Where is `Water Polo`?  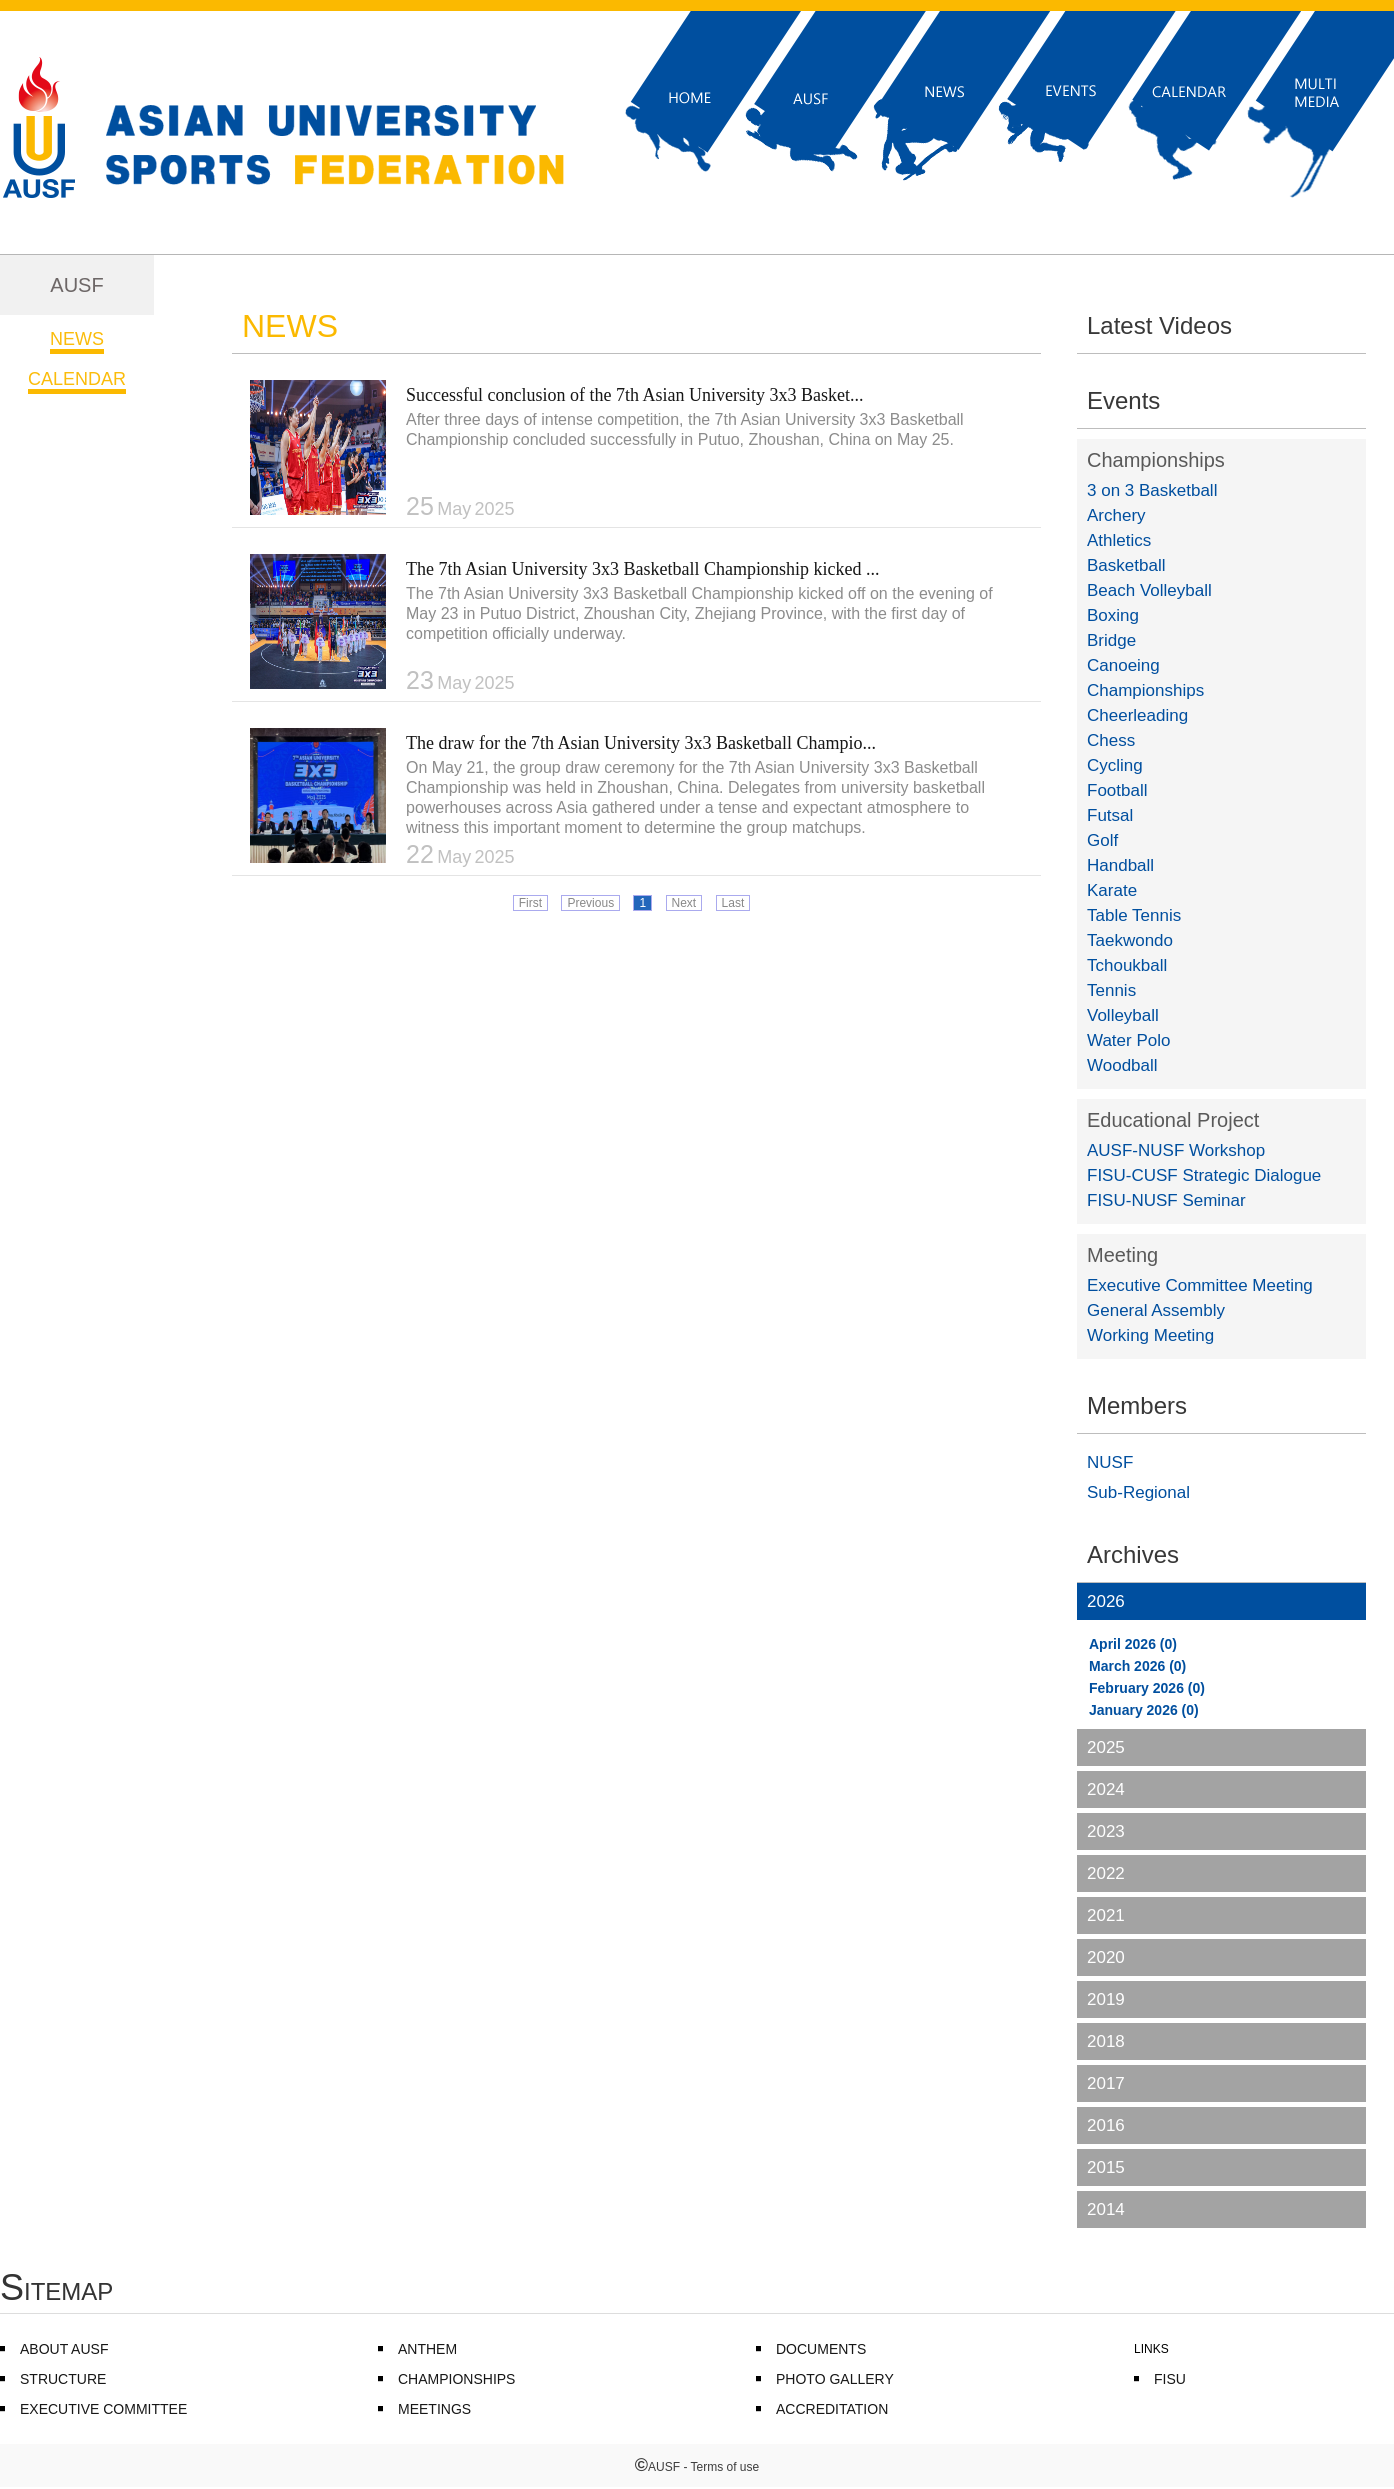 Water Polo is located at coordinates (1128, 1040).